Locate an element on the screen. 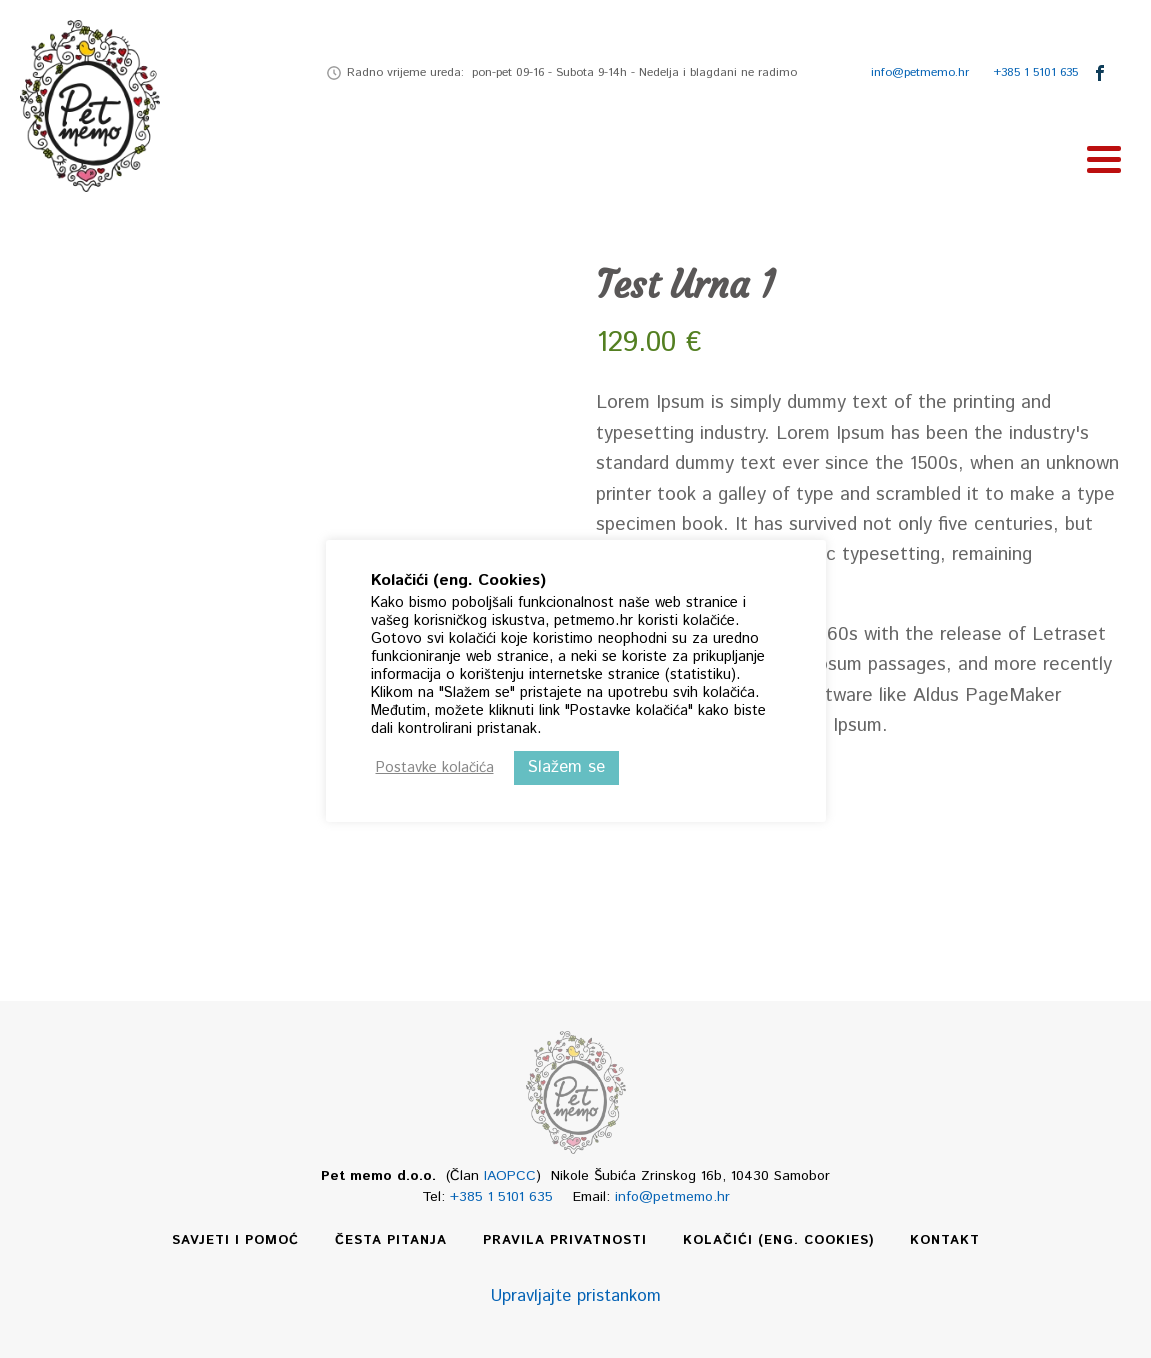  Upravljajte pristankom is located at coordinates (576, 1296).